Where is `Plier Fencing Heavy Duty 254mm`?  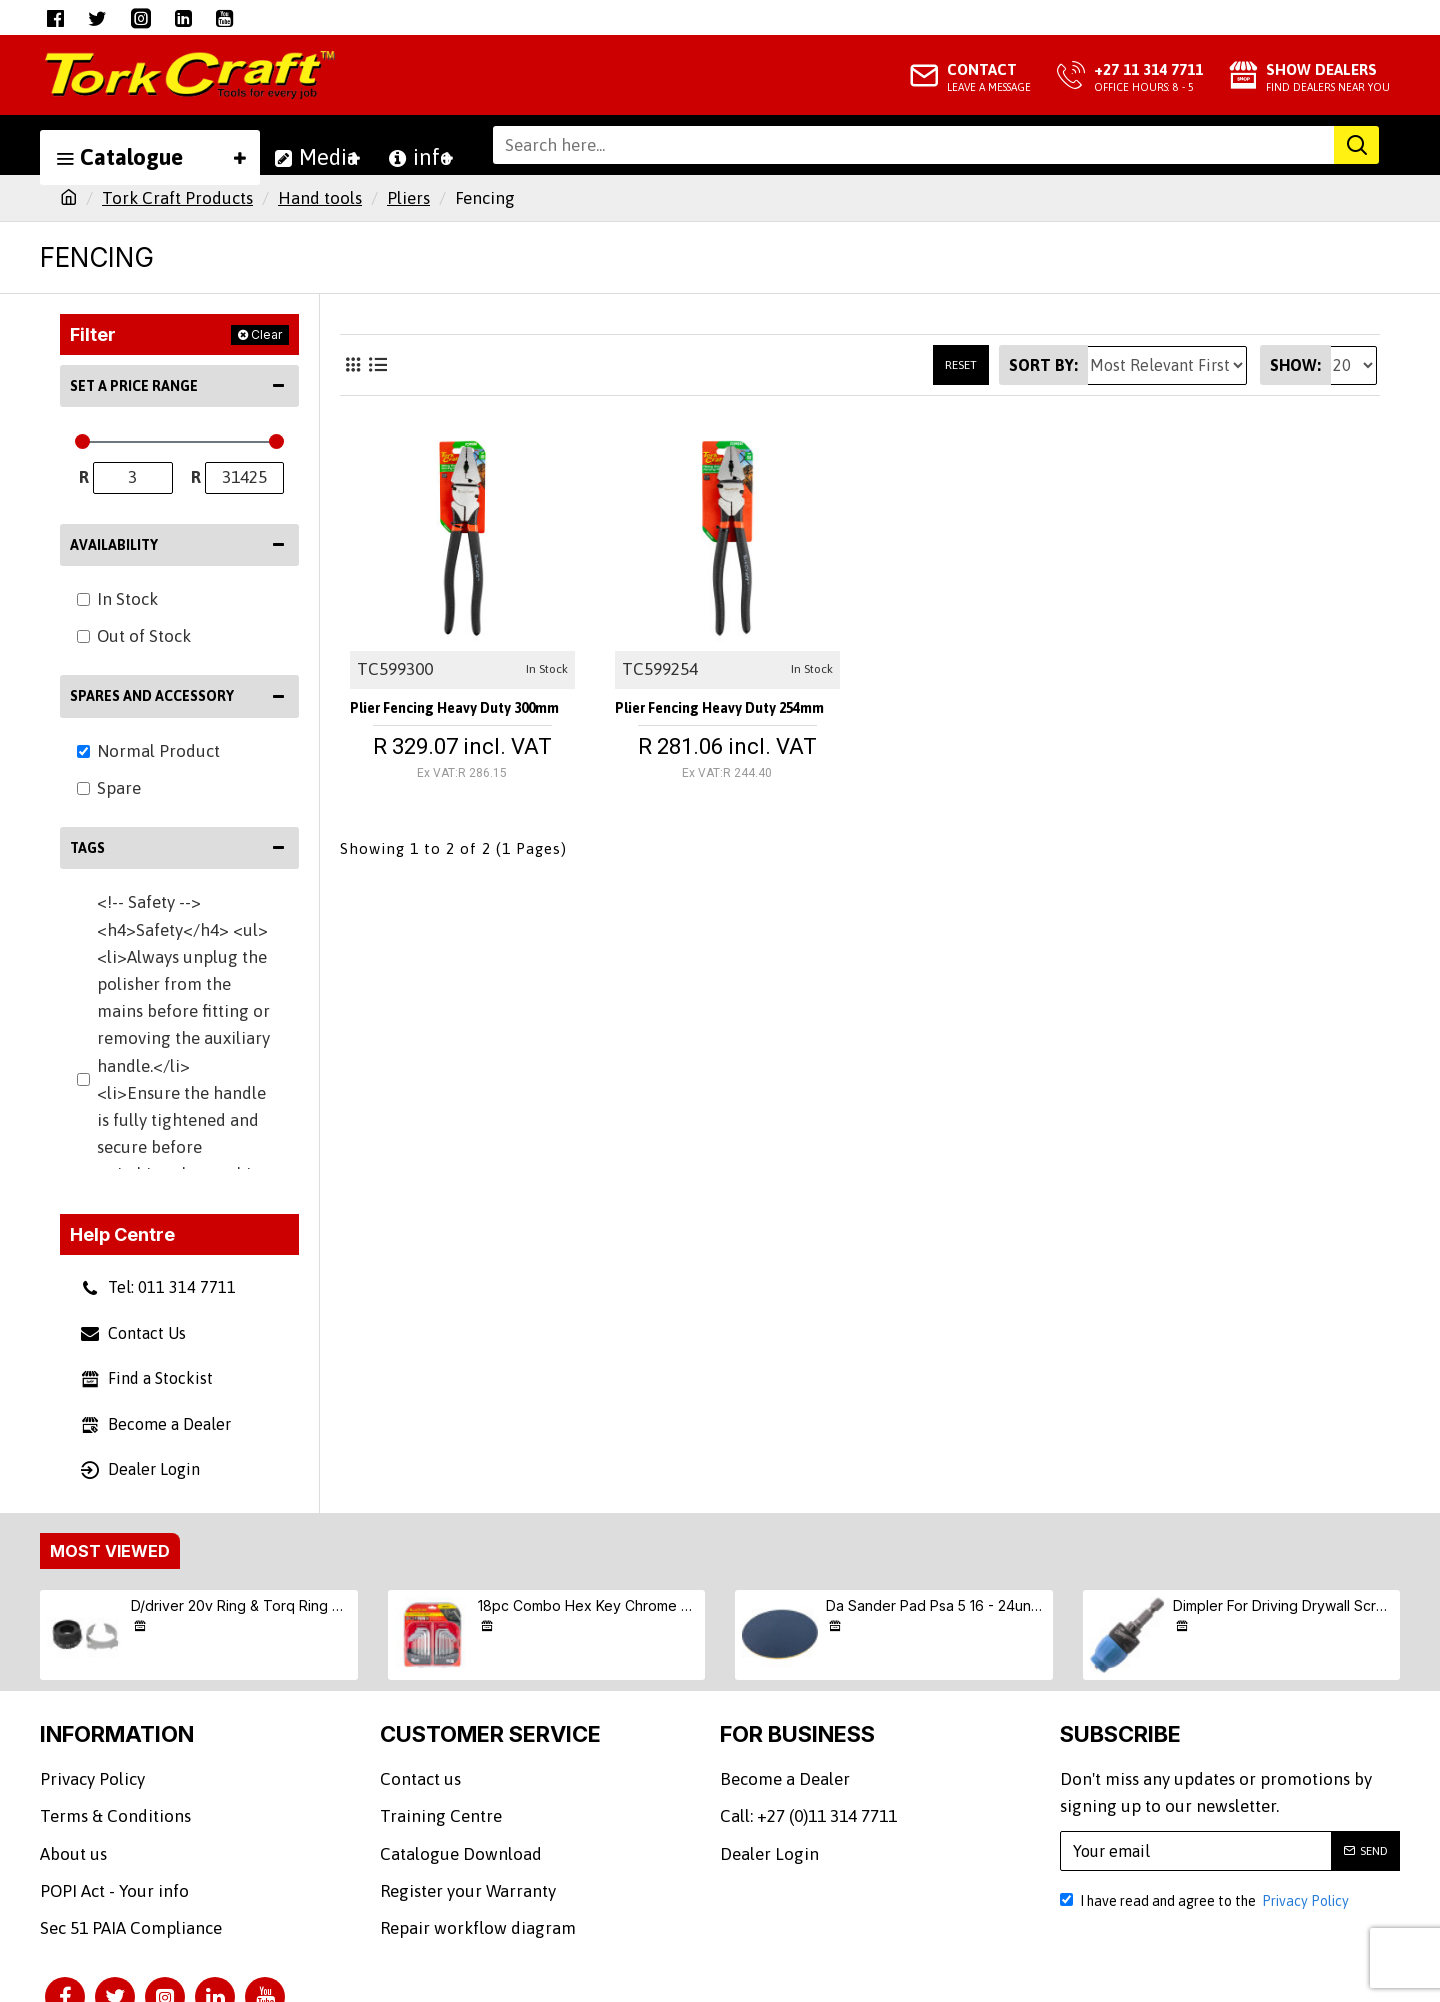 Plier Fencing Heavy Duty 254mm is located at coordinates (714, 713).